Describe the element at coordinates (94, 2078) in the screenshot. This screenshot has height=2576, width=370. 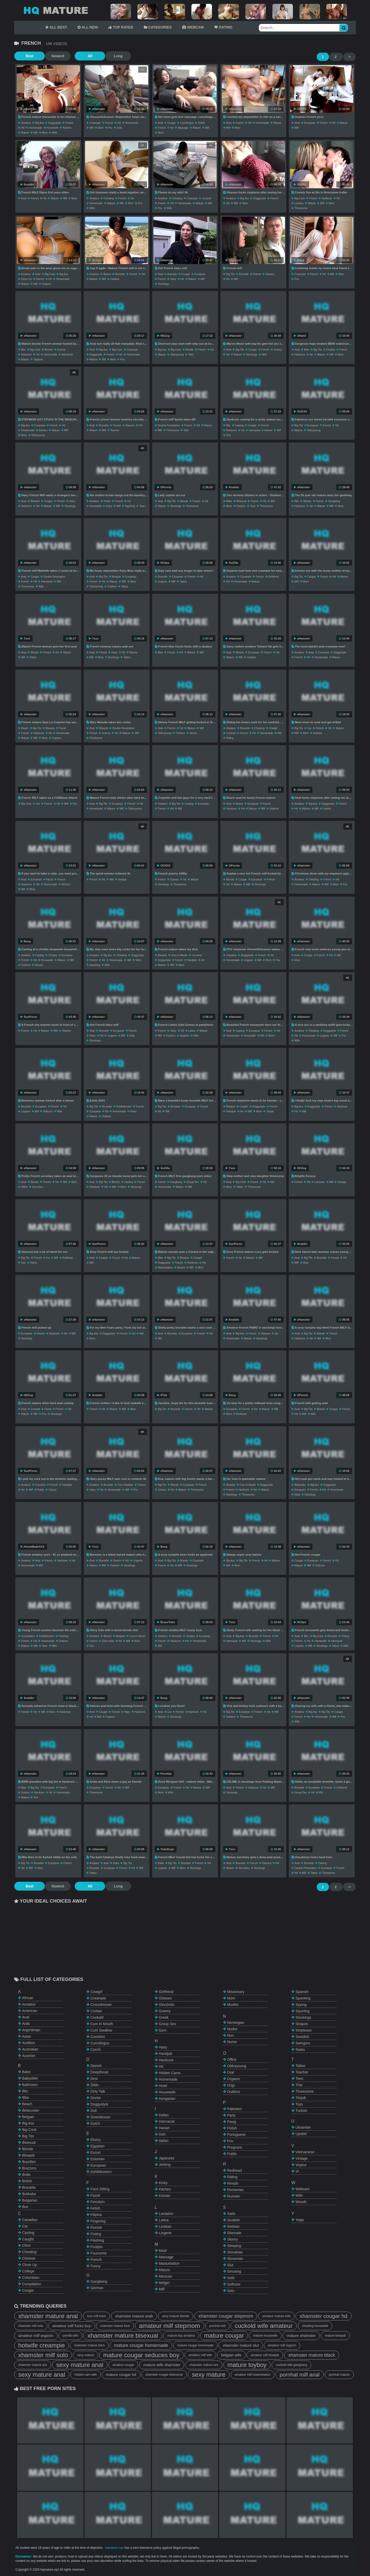
I see `desi` at that location.